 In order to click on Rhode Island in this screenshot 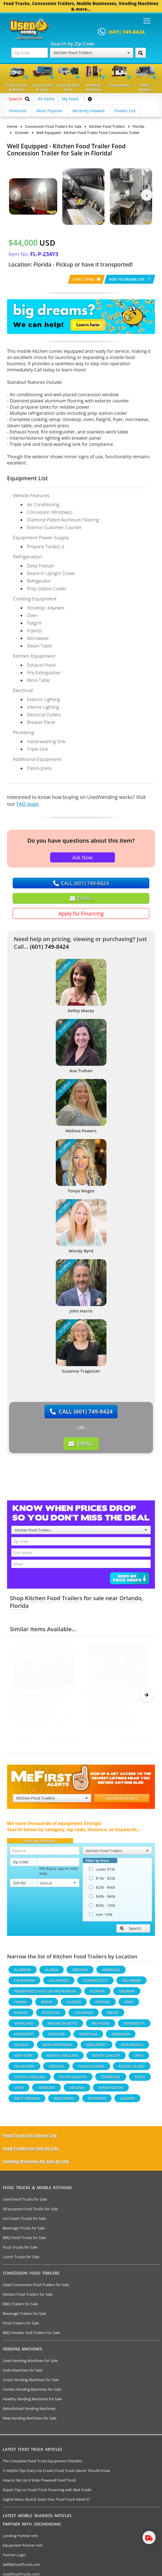, I will do `click(132, 2068)`.